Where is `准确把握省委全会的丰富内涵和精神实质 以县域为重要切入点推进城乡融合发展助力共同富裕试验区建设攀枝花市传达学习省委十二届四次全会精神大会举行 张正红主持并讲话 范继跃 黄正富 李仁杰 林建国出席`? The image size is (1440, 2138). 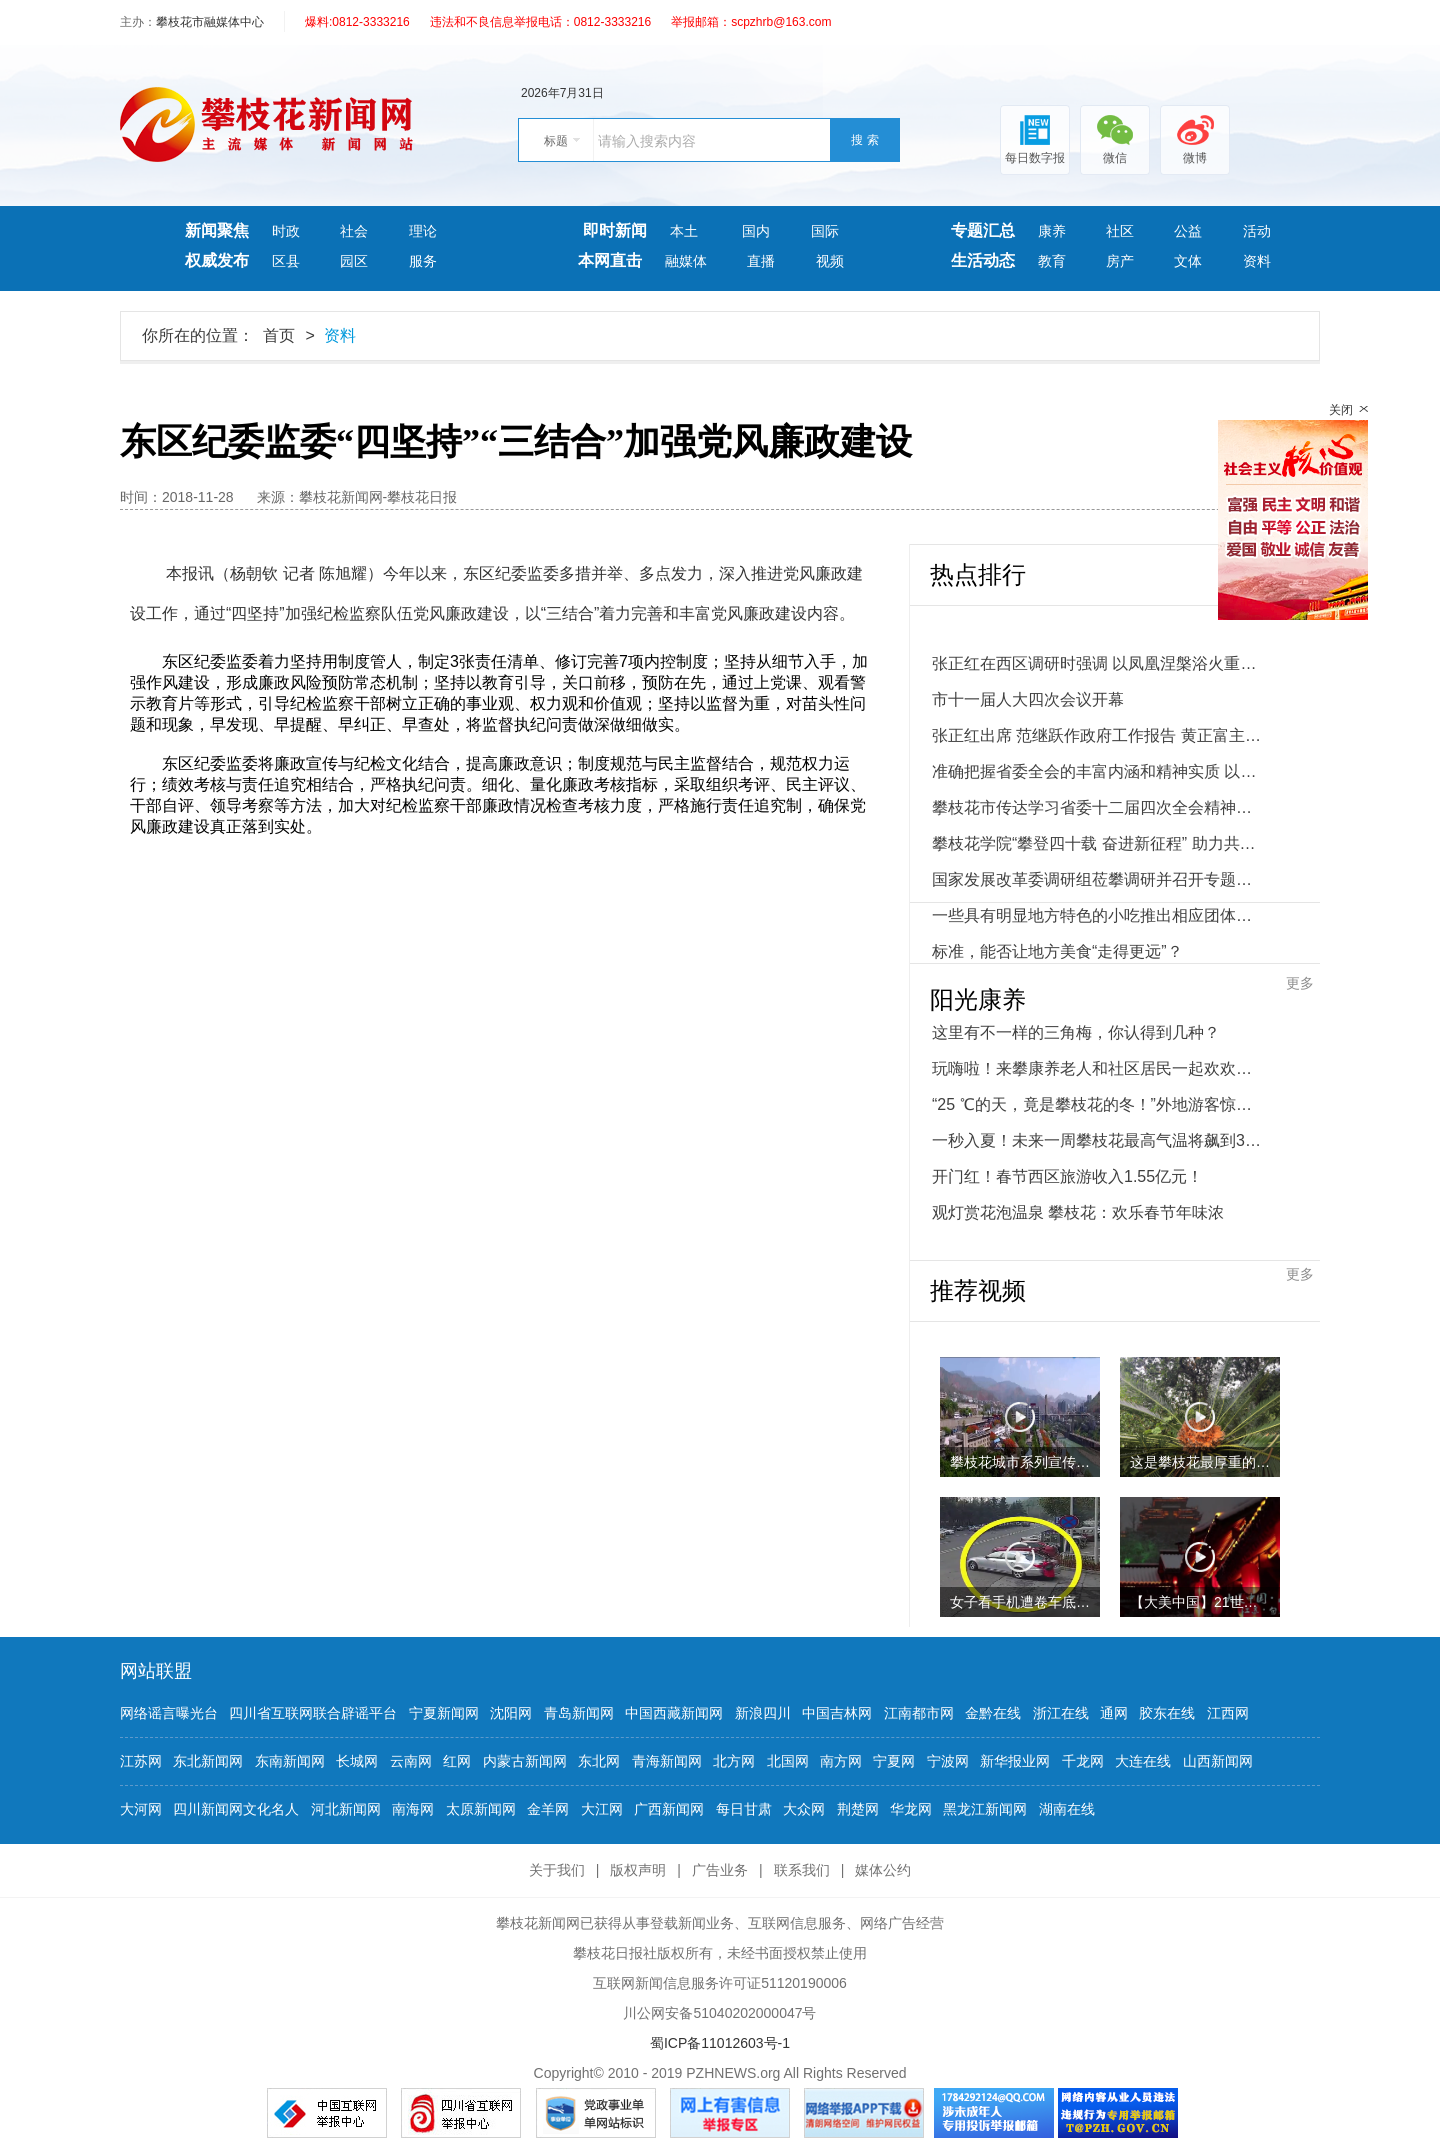 准确把握省委全会的丰富内涵和精神实质 以县域为重要切入点推进城乡融合发展助力共同富裕试验区建设攀枝花市传达学习省委十二届四次全会精神大会举行 张正红主持并讲话 范继跃 黄正富 李仁杰 林建国出席 is located at coordinates (1097, 789).